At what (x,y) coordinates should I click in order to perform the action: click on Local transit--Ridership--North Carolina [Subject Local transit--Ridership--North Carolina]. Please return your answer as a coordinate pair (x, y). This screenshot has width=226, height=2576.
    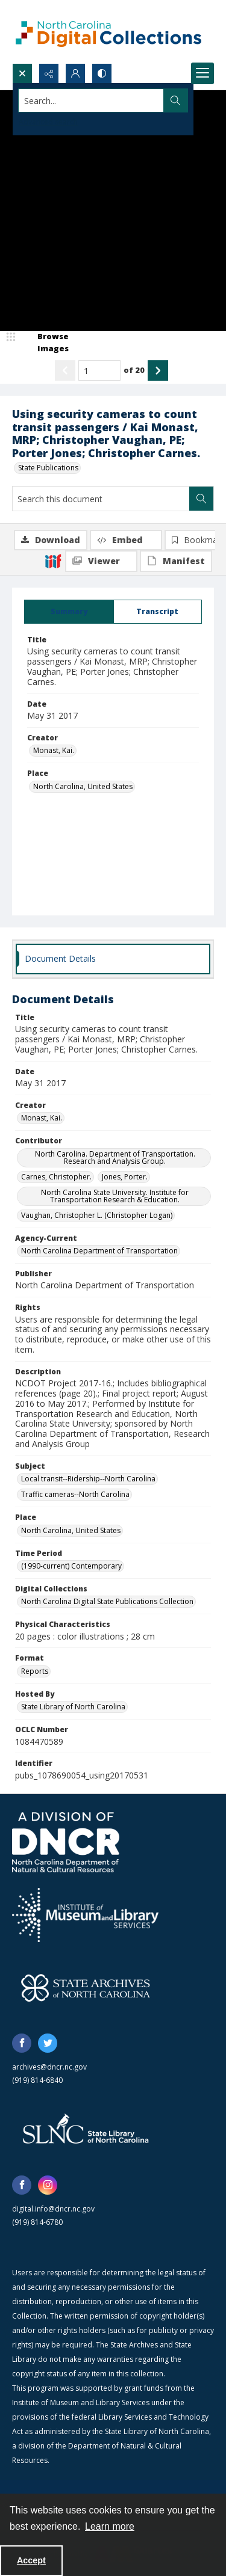
    Looking at the image, I should click on (88, 1479).